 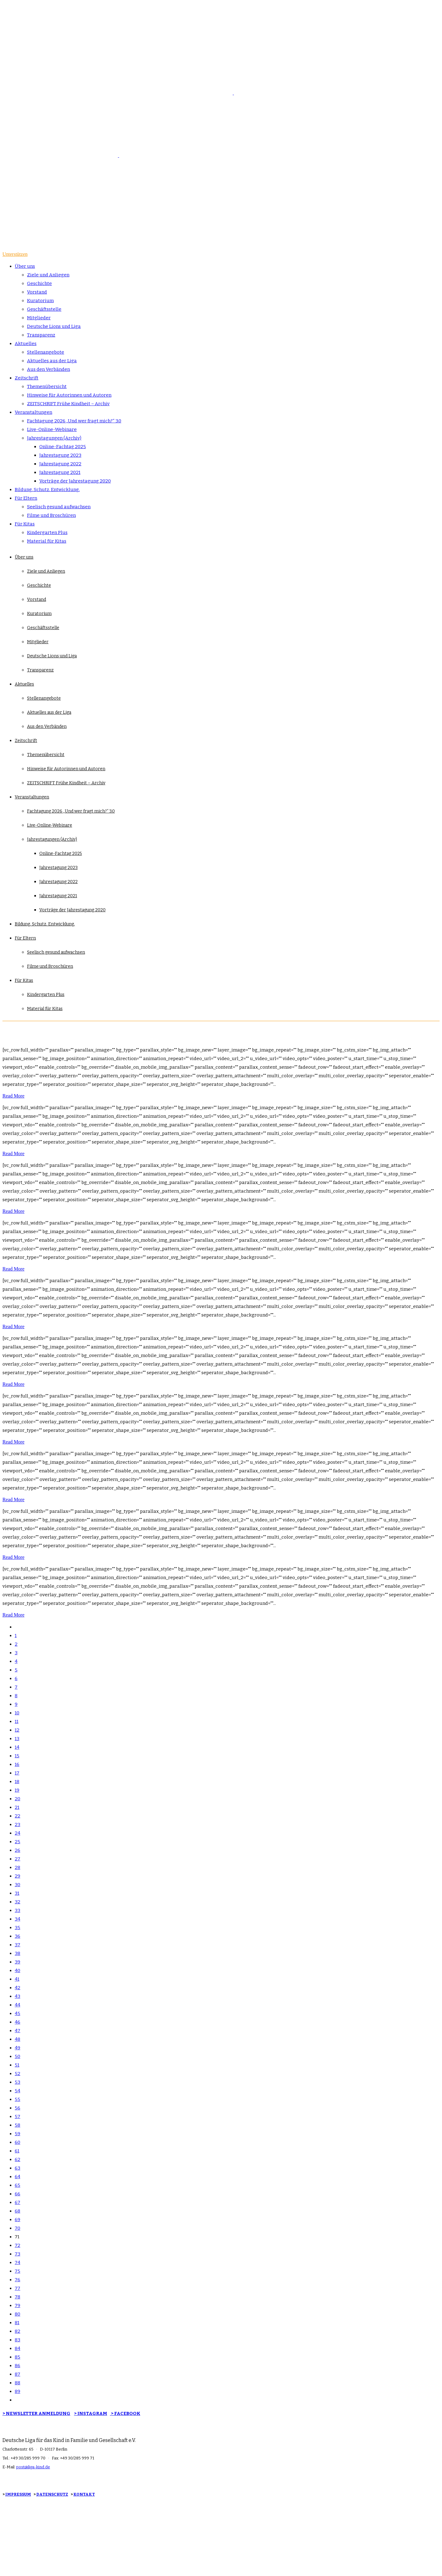 I want to click on 20, so click(x=17, y=1798).